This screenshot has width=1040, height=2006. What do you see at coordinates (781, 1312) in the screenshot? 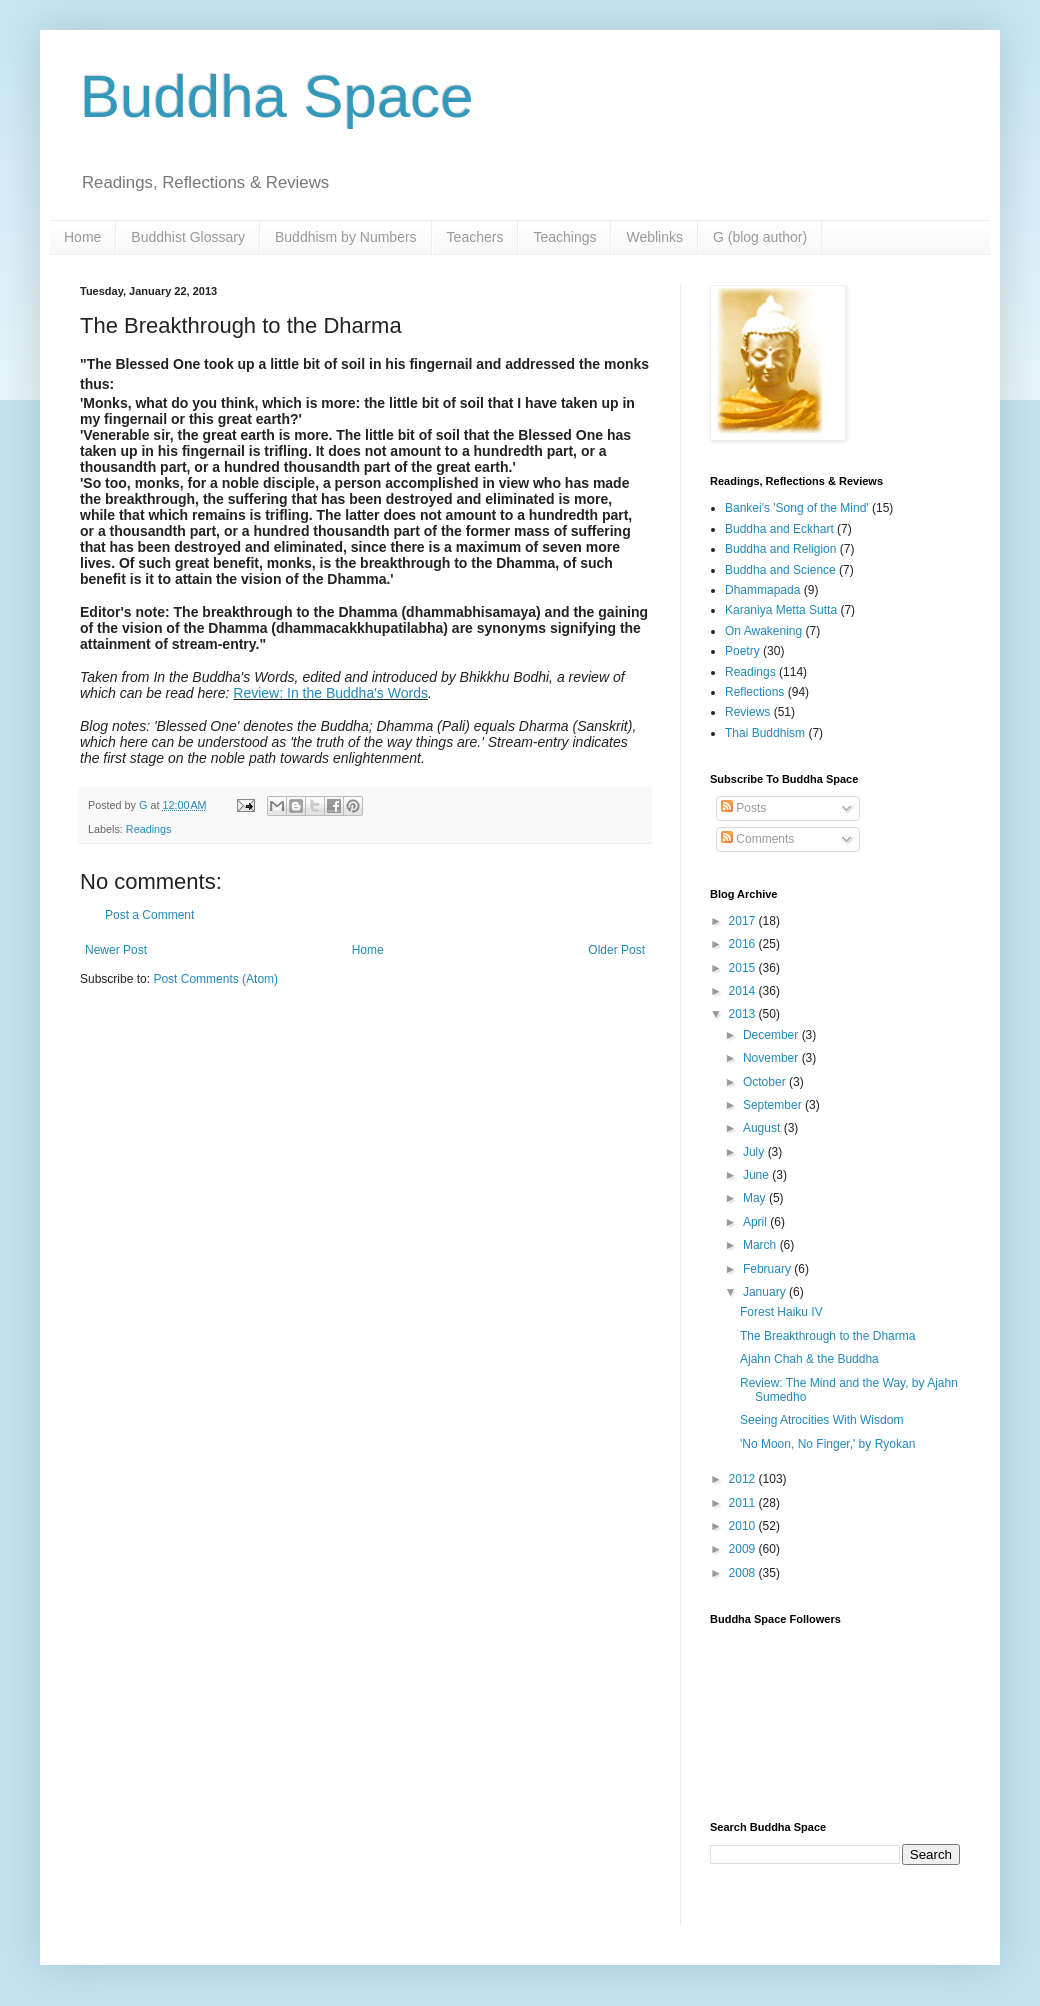
I see `Forest Haiku IV` at bounding box center [781, 1312].